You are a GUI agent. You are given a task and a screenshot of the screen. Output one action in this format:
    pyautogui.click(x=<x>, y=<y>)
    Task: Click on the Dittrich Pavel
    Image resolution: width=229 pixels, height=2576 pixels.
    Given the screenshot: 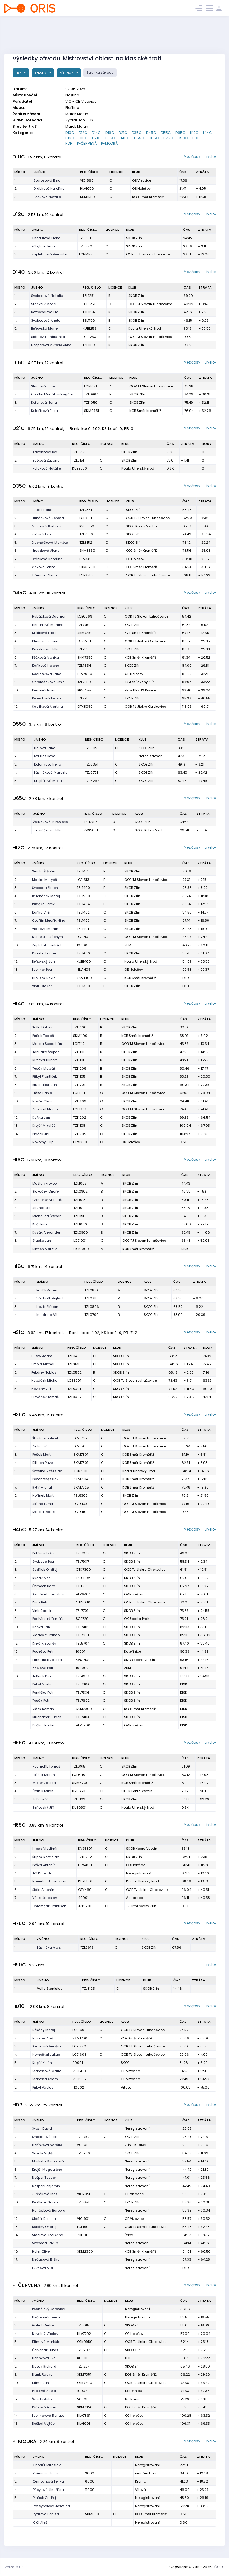 What is the action you would take?
    pyautogui.click(x=43, y=1462)
    